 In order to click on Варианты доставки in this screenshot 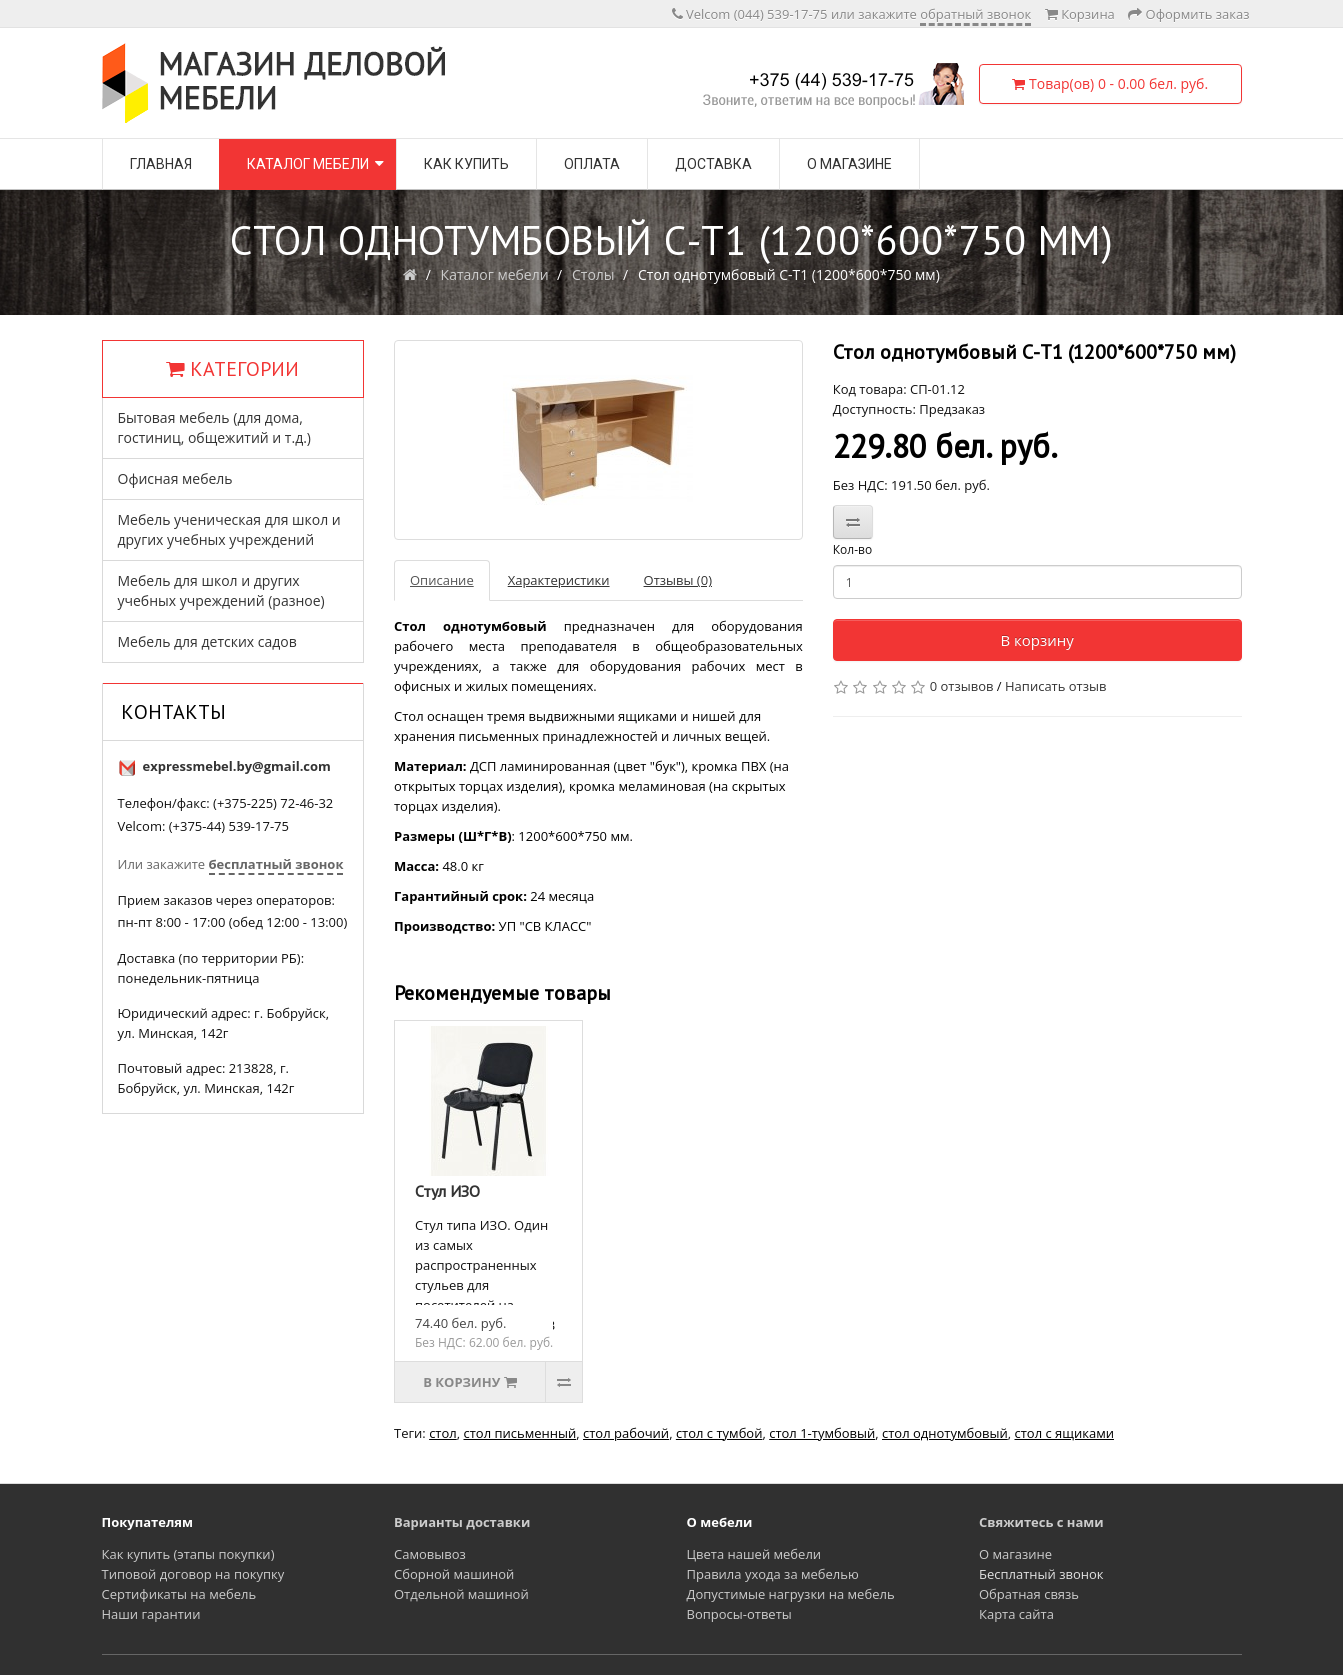, I will do `click(462, 1522)`.